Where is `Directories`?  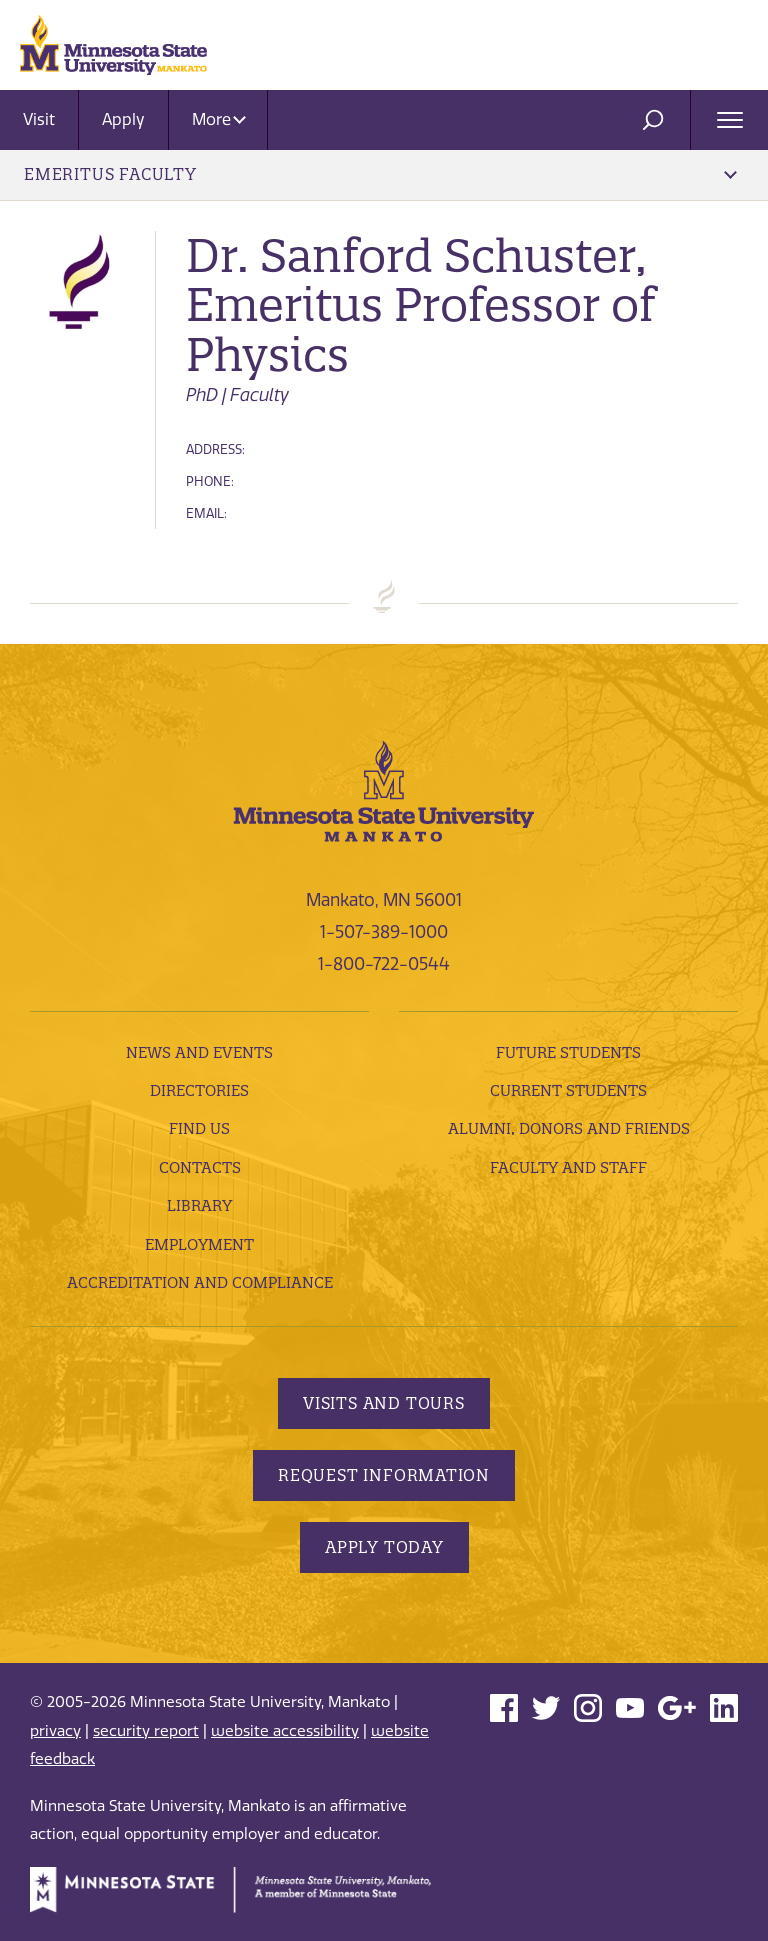
Directories is located at coordinates (199, 1090).